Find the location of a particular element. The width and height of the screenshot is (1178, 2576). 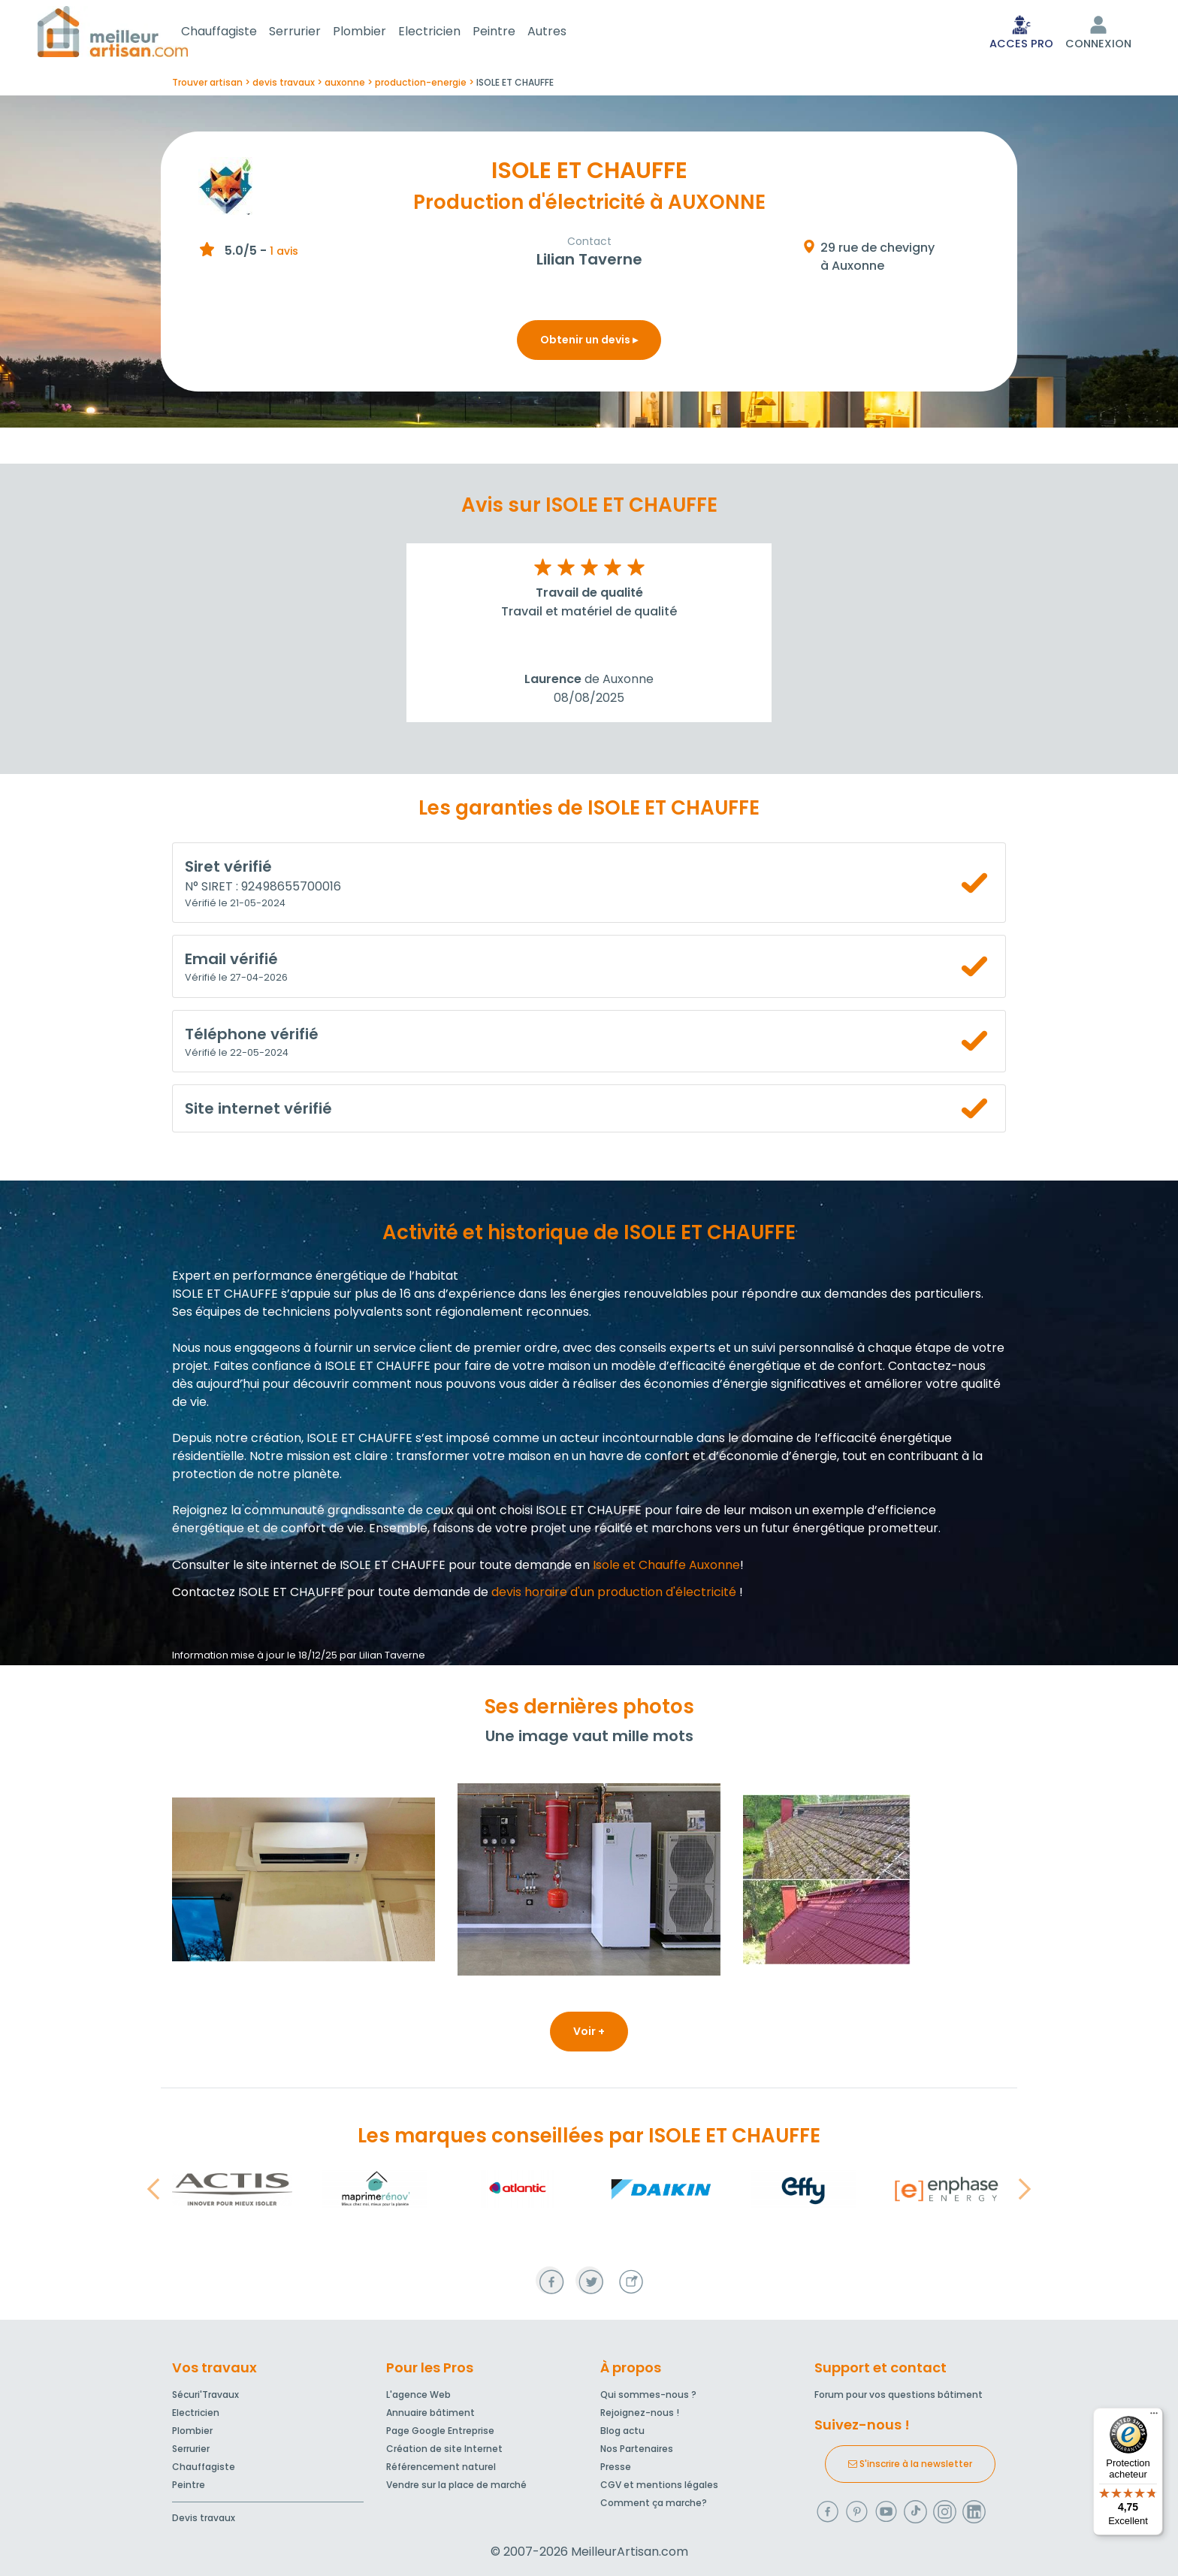

Contactez ISOLE ET CHAUFFE is located at coordinates (258, 1595).